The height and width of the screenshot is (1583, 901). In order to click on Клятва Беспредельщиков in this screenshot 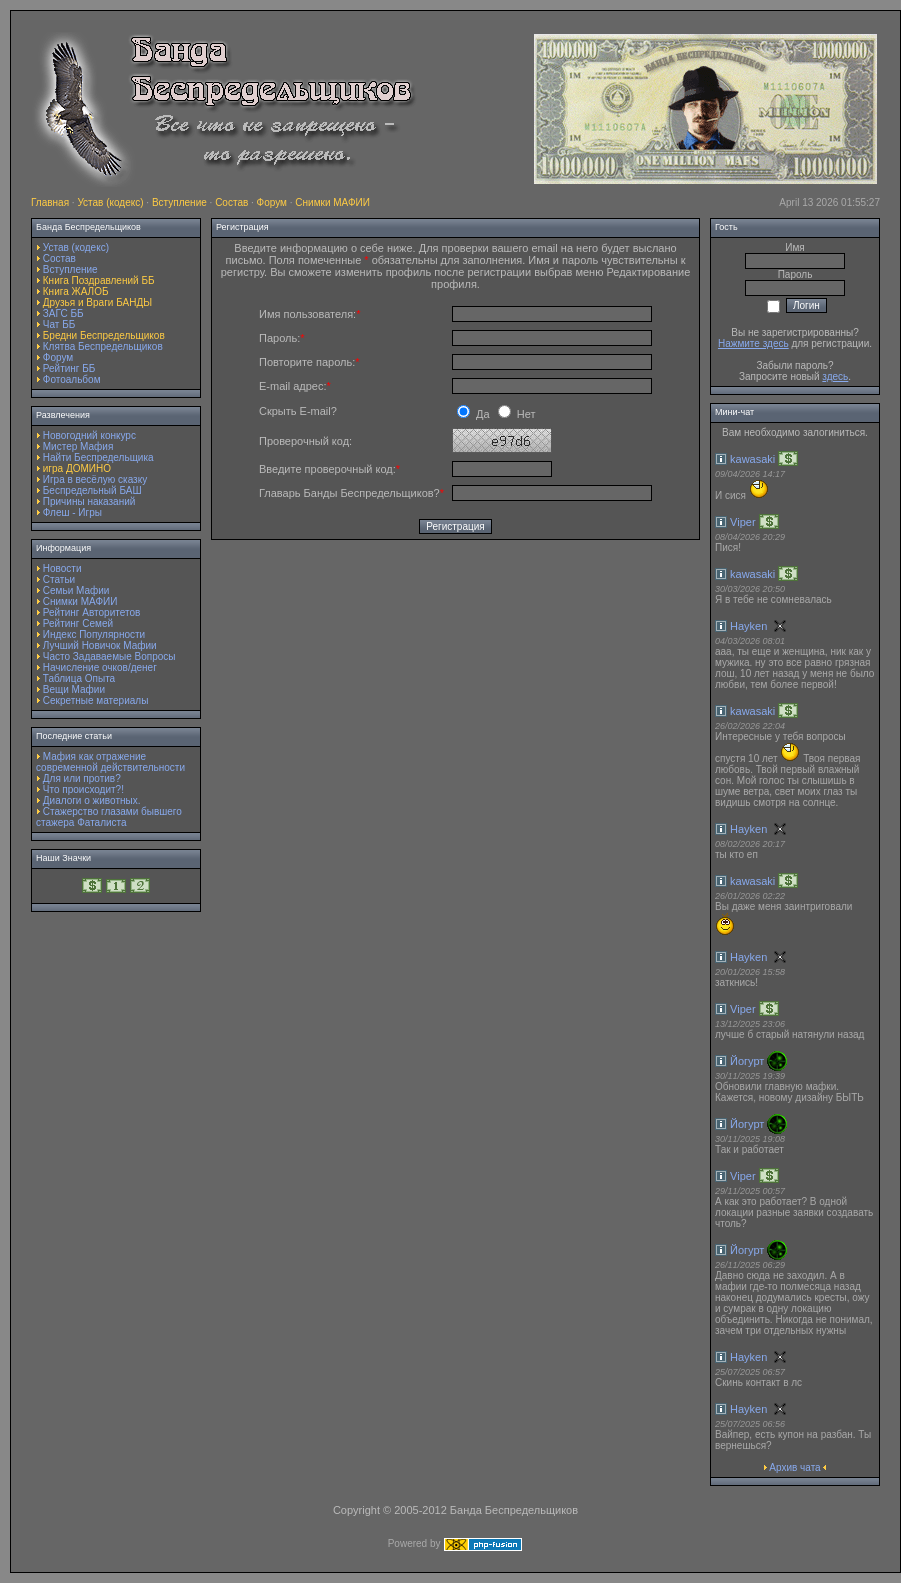, I will do `click(103, 346)`.